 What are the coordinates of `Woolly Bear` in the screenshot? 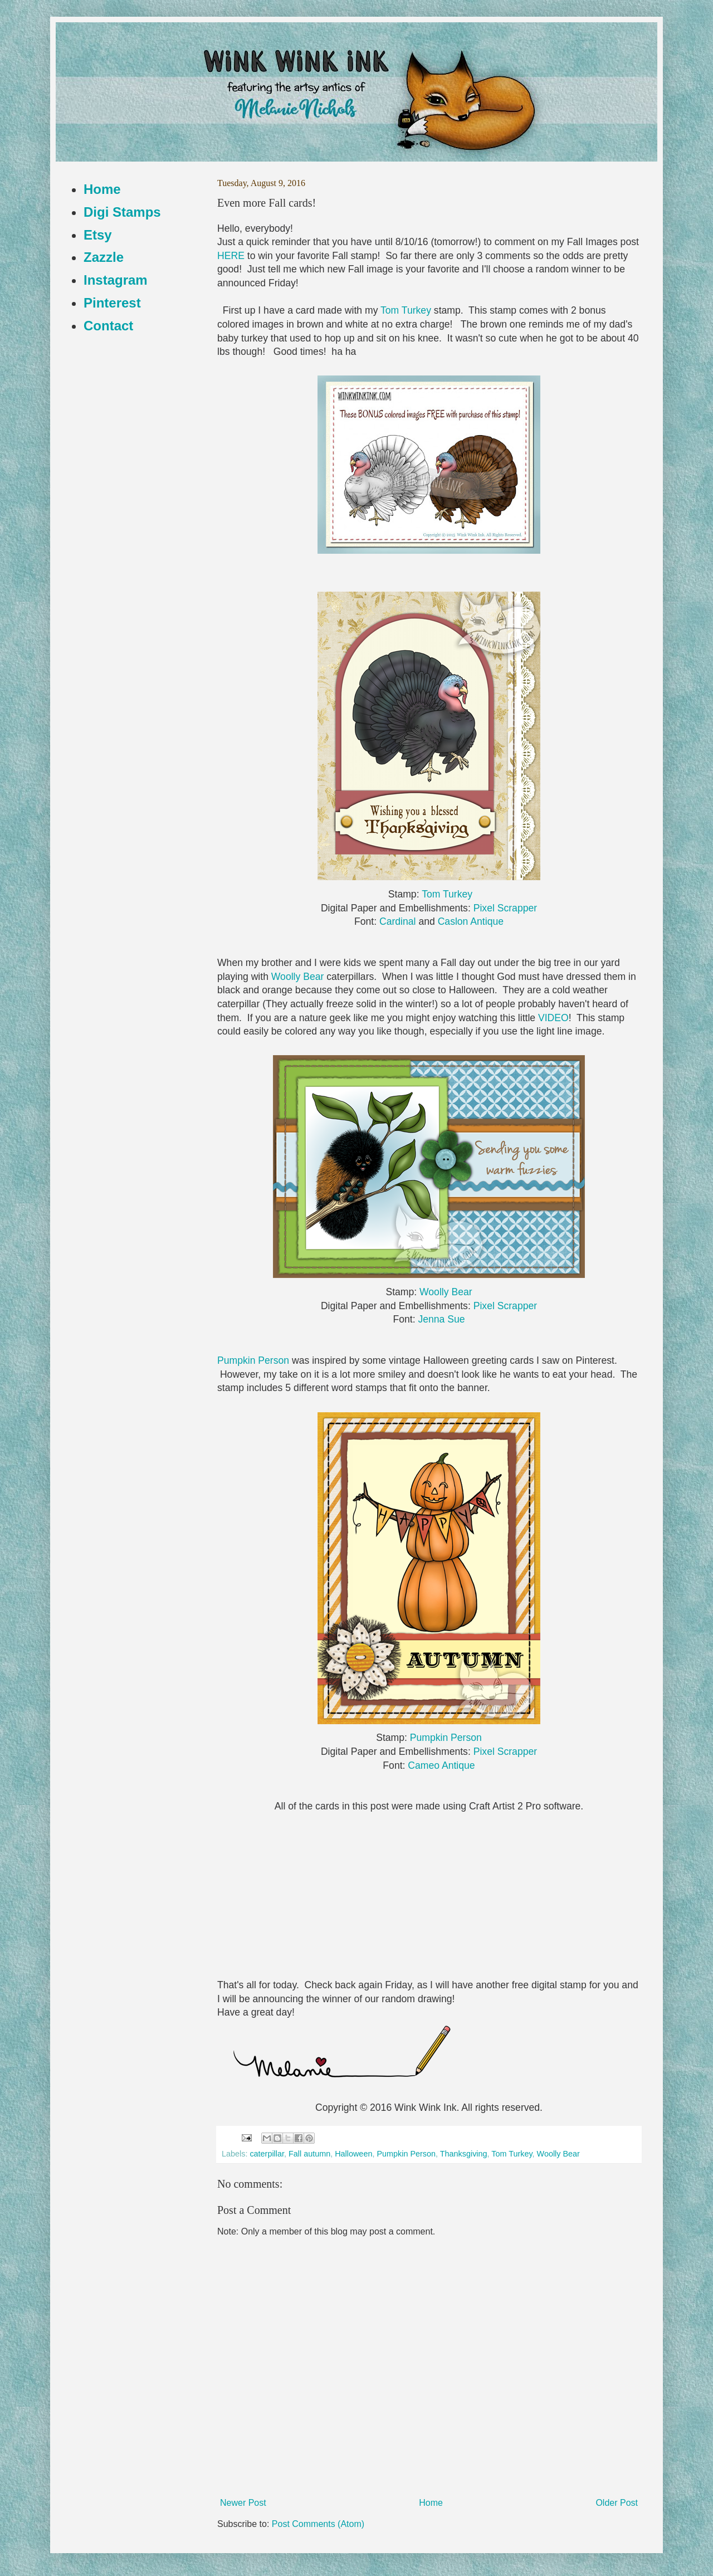 It's located at (297, 976).